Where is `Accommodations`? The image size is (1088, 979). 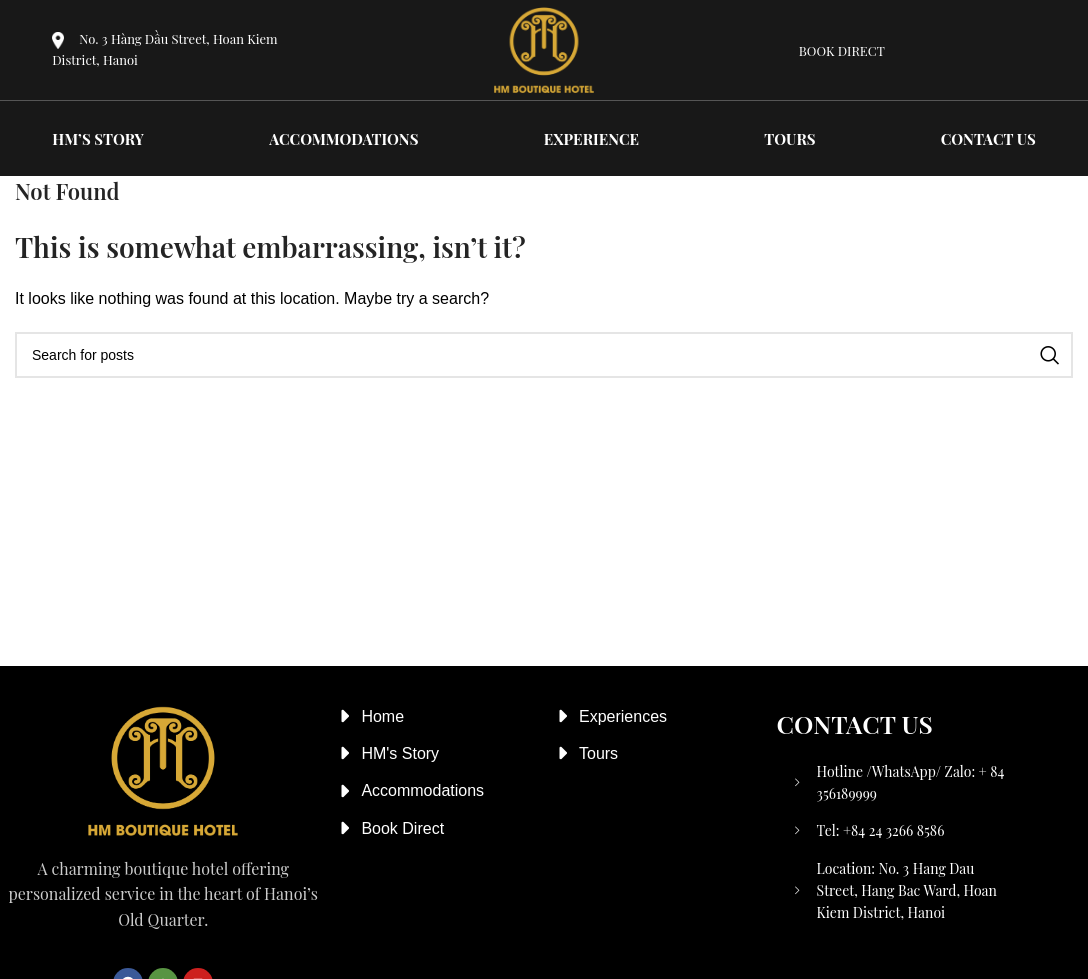
Accommodations is located at coordinates (422, 790).